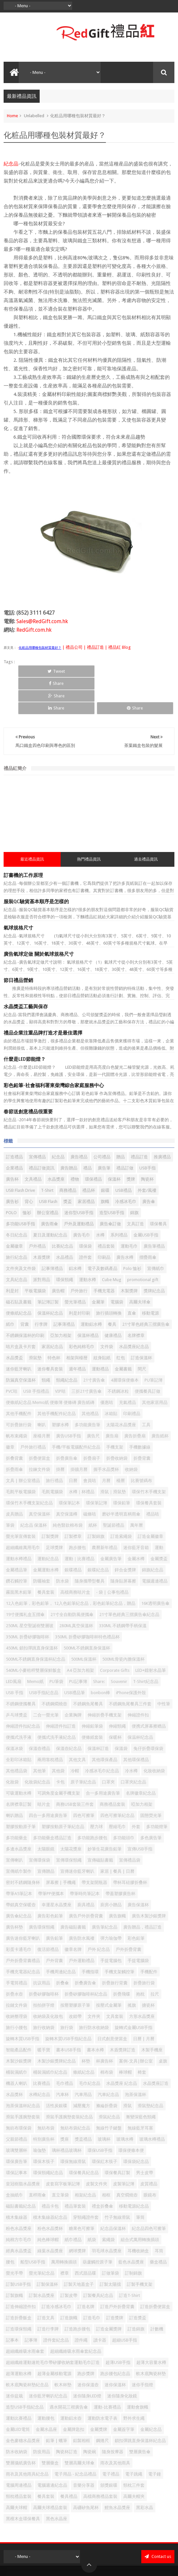 The height and width of the screenshot is (2576, 178). What do you see at coordinates (45, 2381) in the screenshot?
I see `運動腰包` at bounding box center [45, 2381].